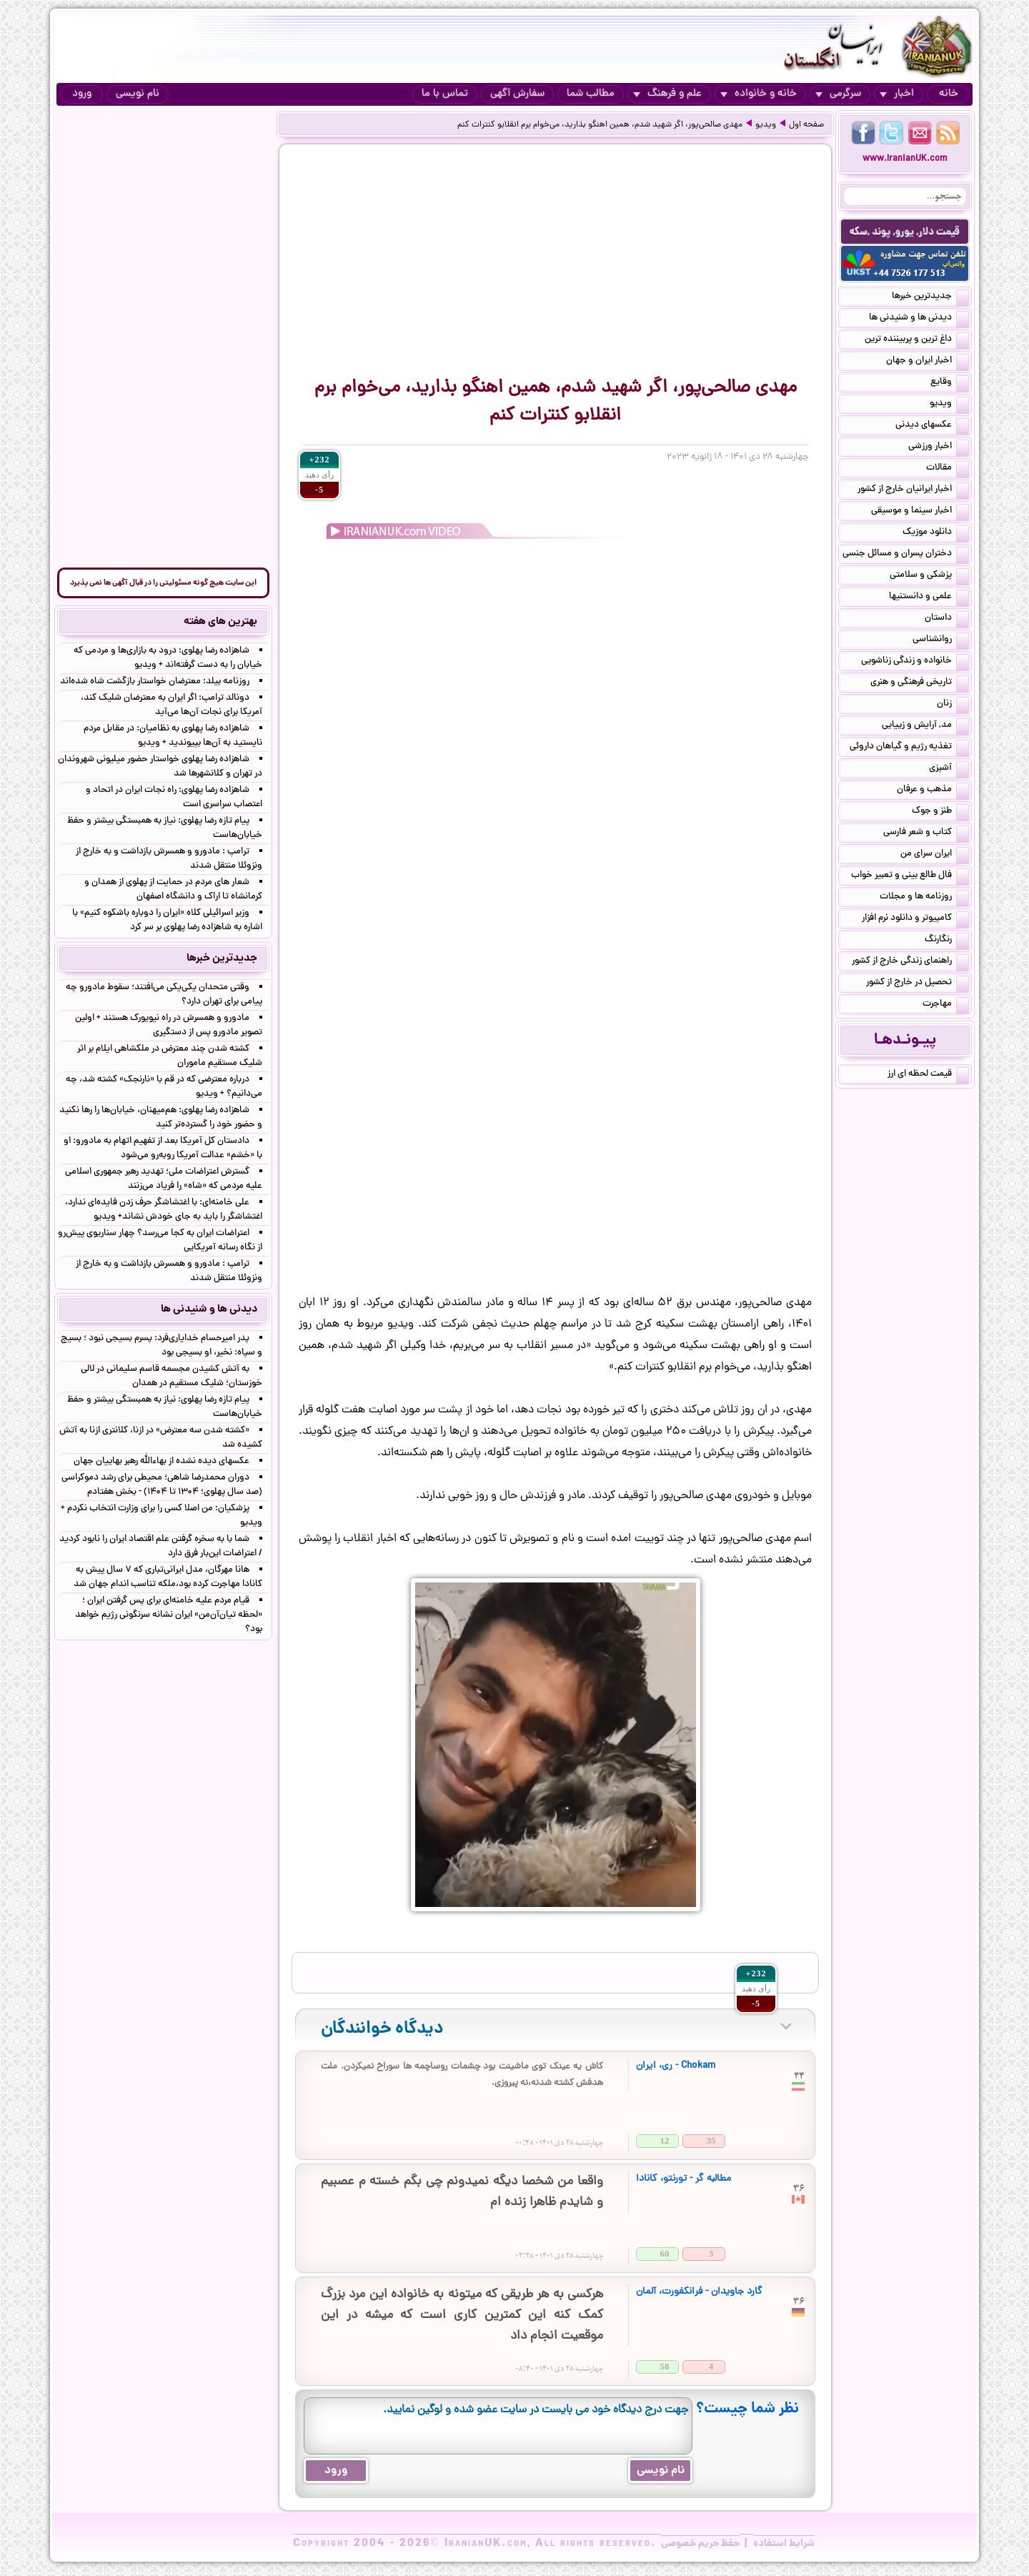  I want to click on شرایط استفاده, so click(784, 2544).